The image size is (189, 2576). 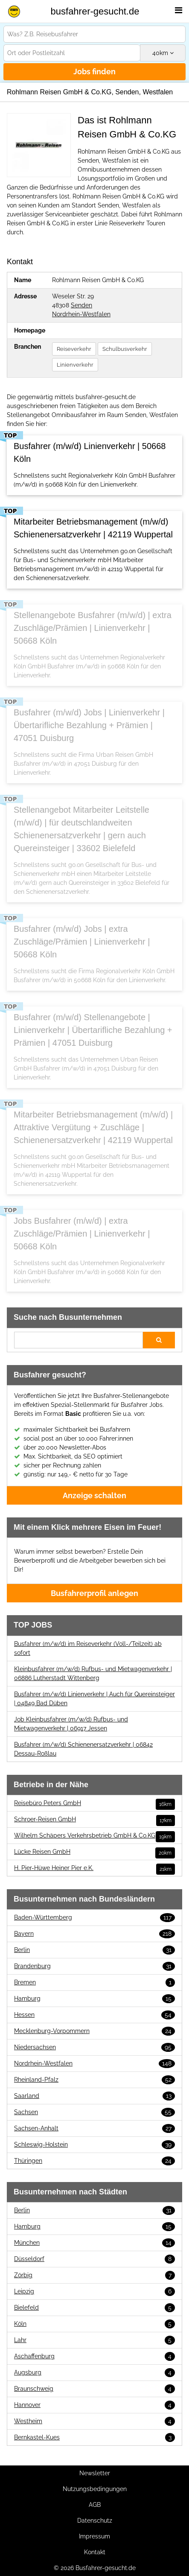 I want to click on km, so click(x=163, y=53).